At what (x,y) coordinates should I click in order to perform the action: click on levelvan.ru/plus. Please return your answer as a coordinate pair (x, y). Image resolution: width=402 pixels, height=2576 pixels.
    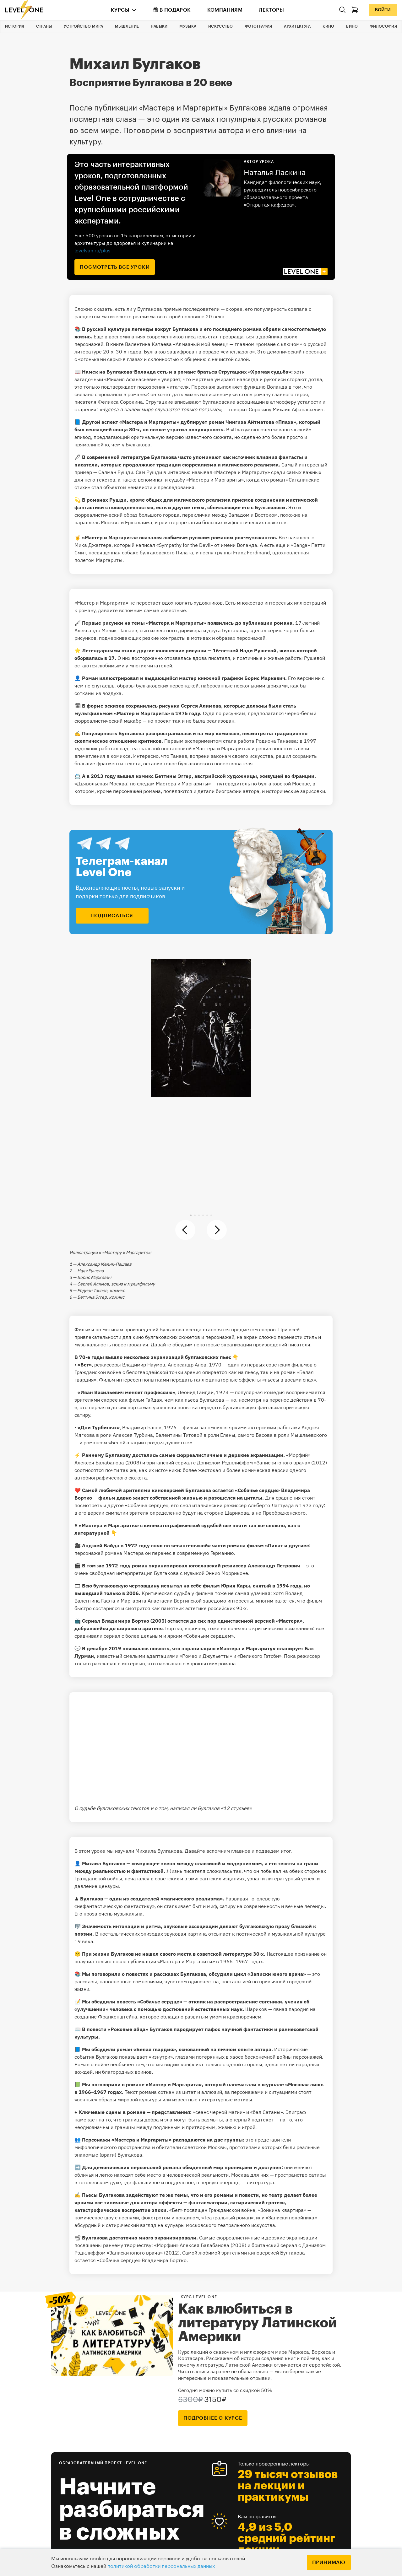
    Looking at the image, I should click on (92, 250).